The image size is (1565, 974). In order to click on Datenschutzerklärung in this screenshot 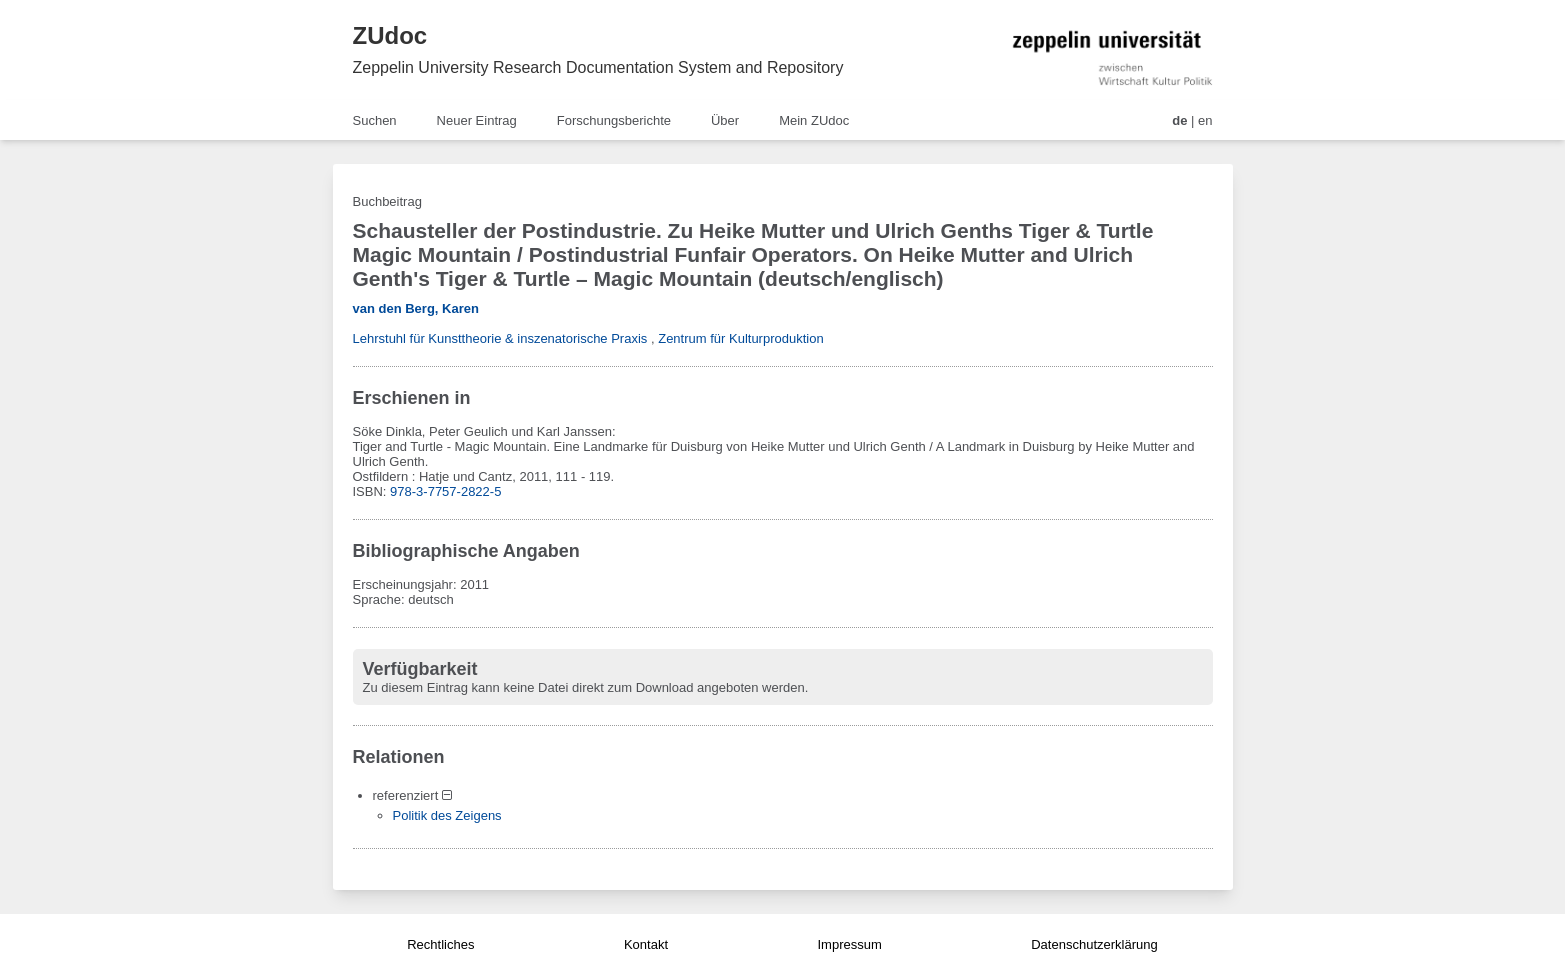, I will do `click(1094, 944)`.